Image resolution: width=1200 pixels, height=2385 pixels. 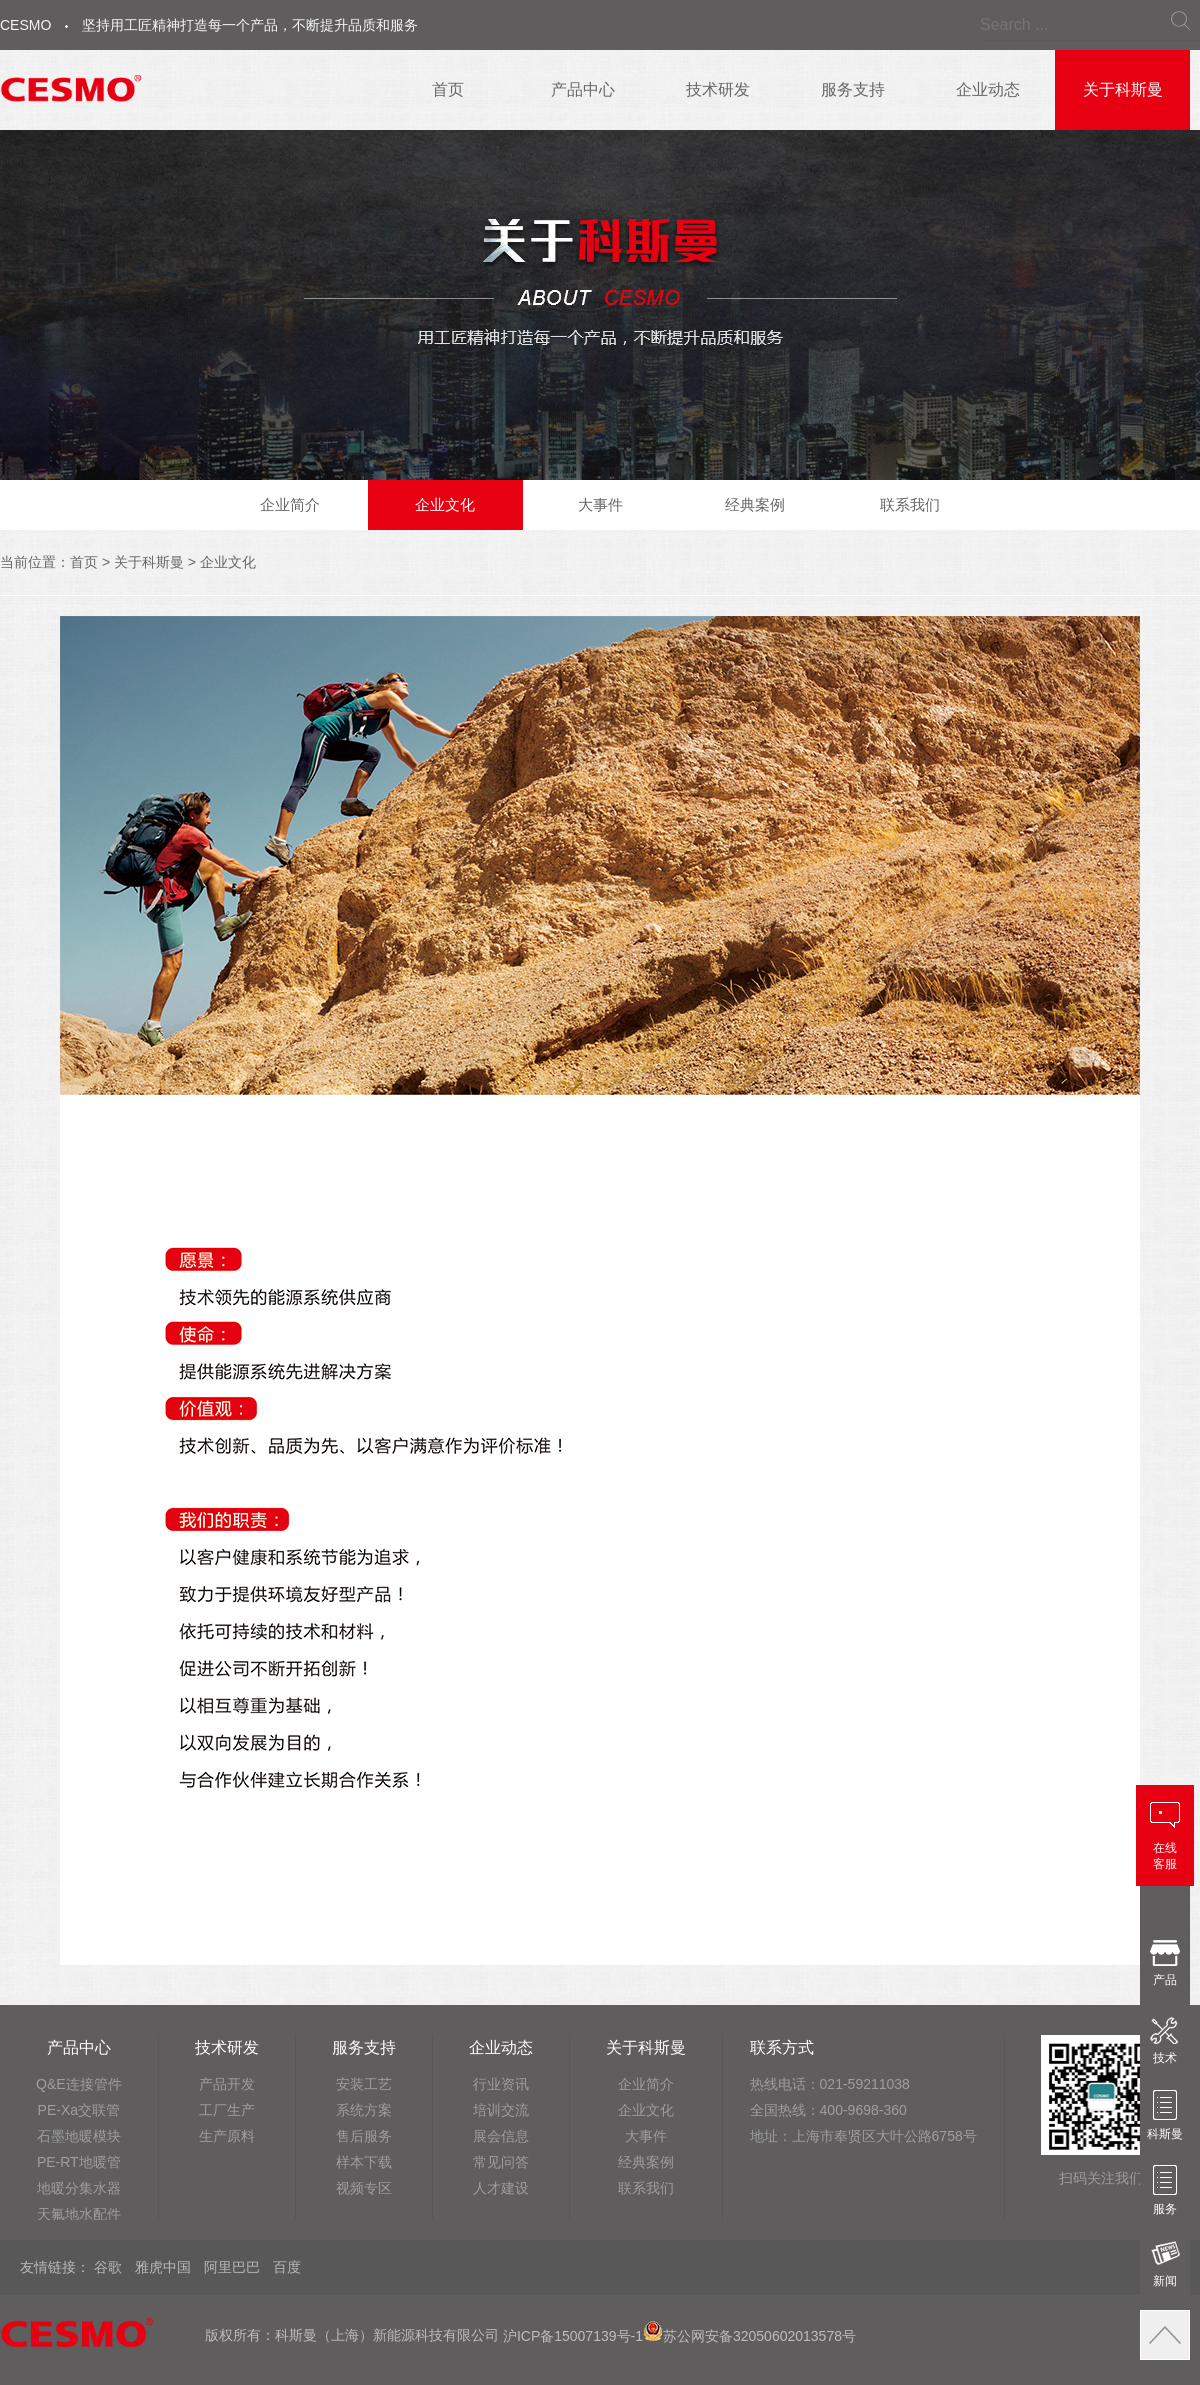 What do you see at coordinates (227, 2084) in the screenshot?
I see `产品开发` at bounding box center [227, 2084].